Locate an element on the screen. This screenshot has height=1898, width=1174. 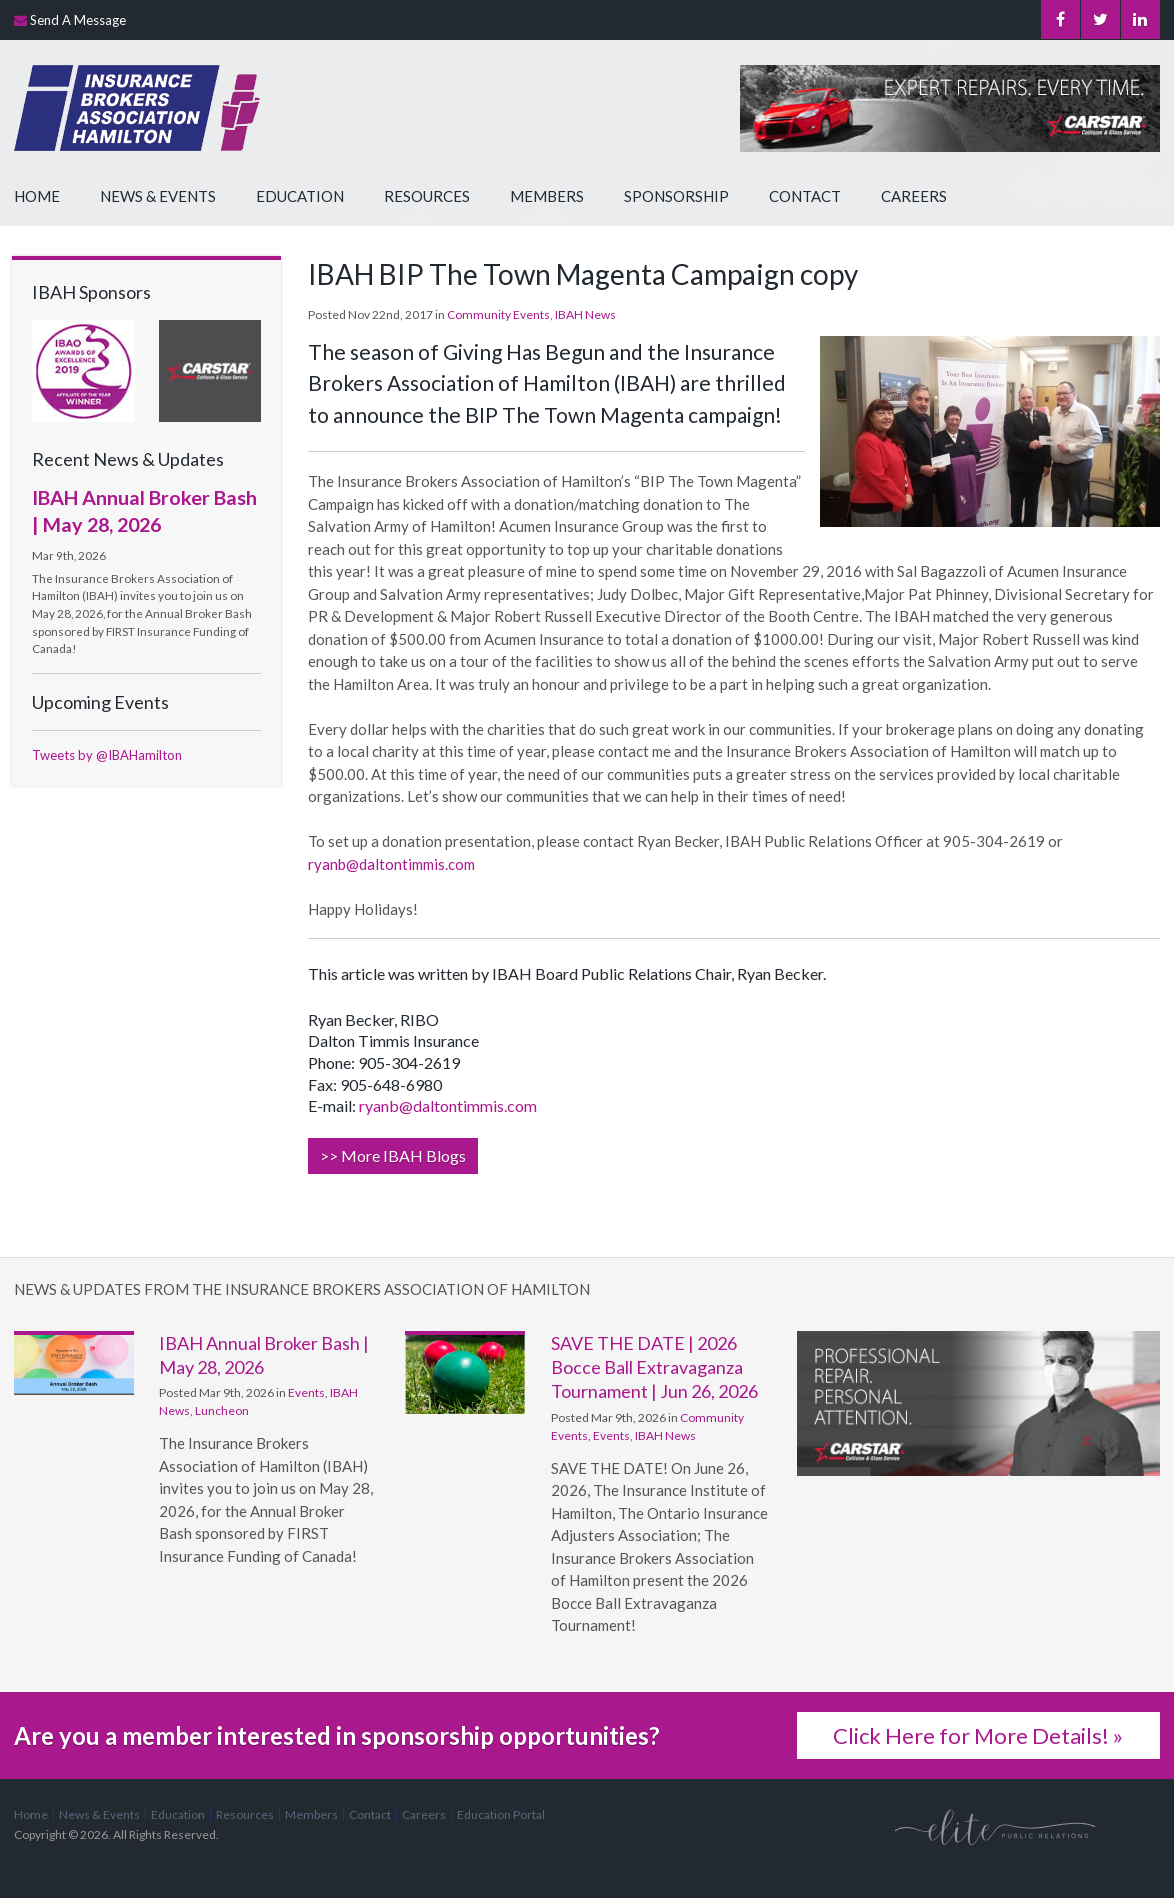
ryanb@daltontimmis.com is located at coordinates (391, 864).